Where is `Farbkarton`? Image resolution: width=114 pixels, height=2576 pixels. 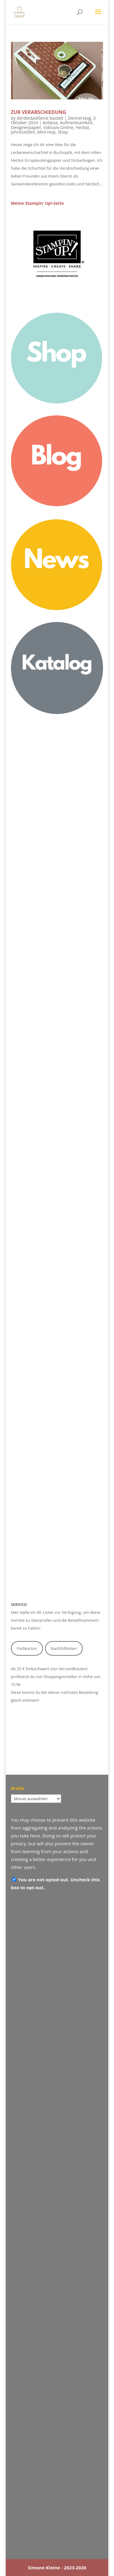 Farbkarton is located at coordinates (27, 1648).